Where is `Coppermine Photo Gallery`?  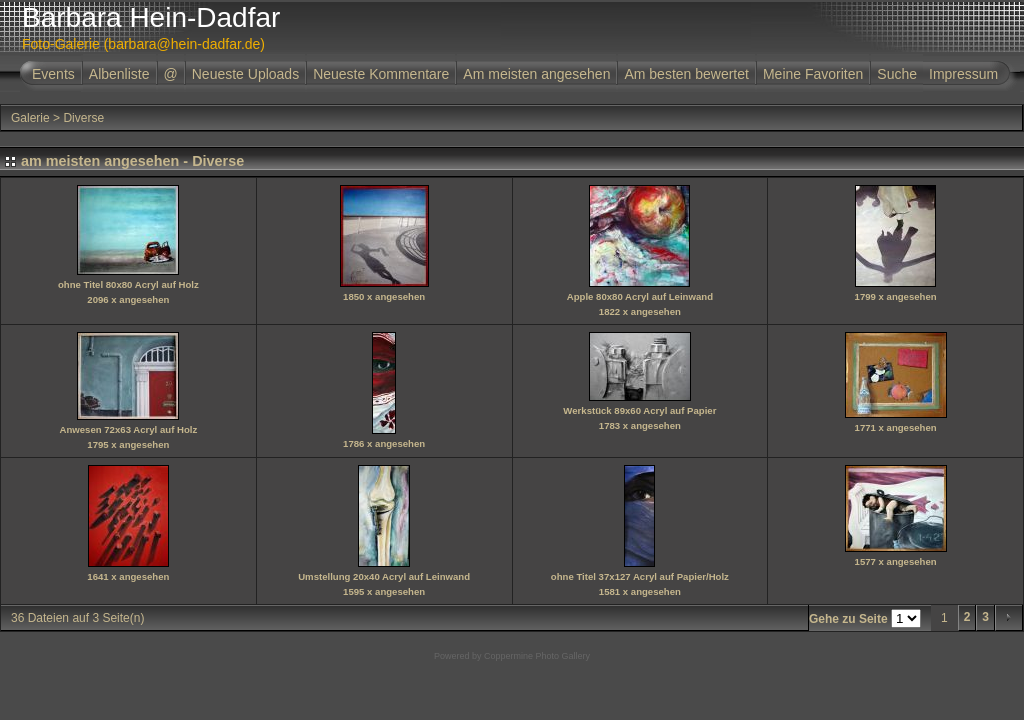 Coppermine Photo Gallery is located at coordinates (537, 656).